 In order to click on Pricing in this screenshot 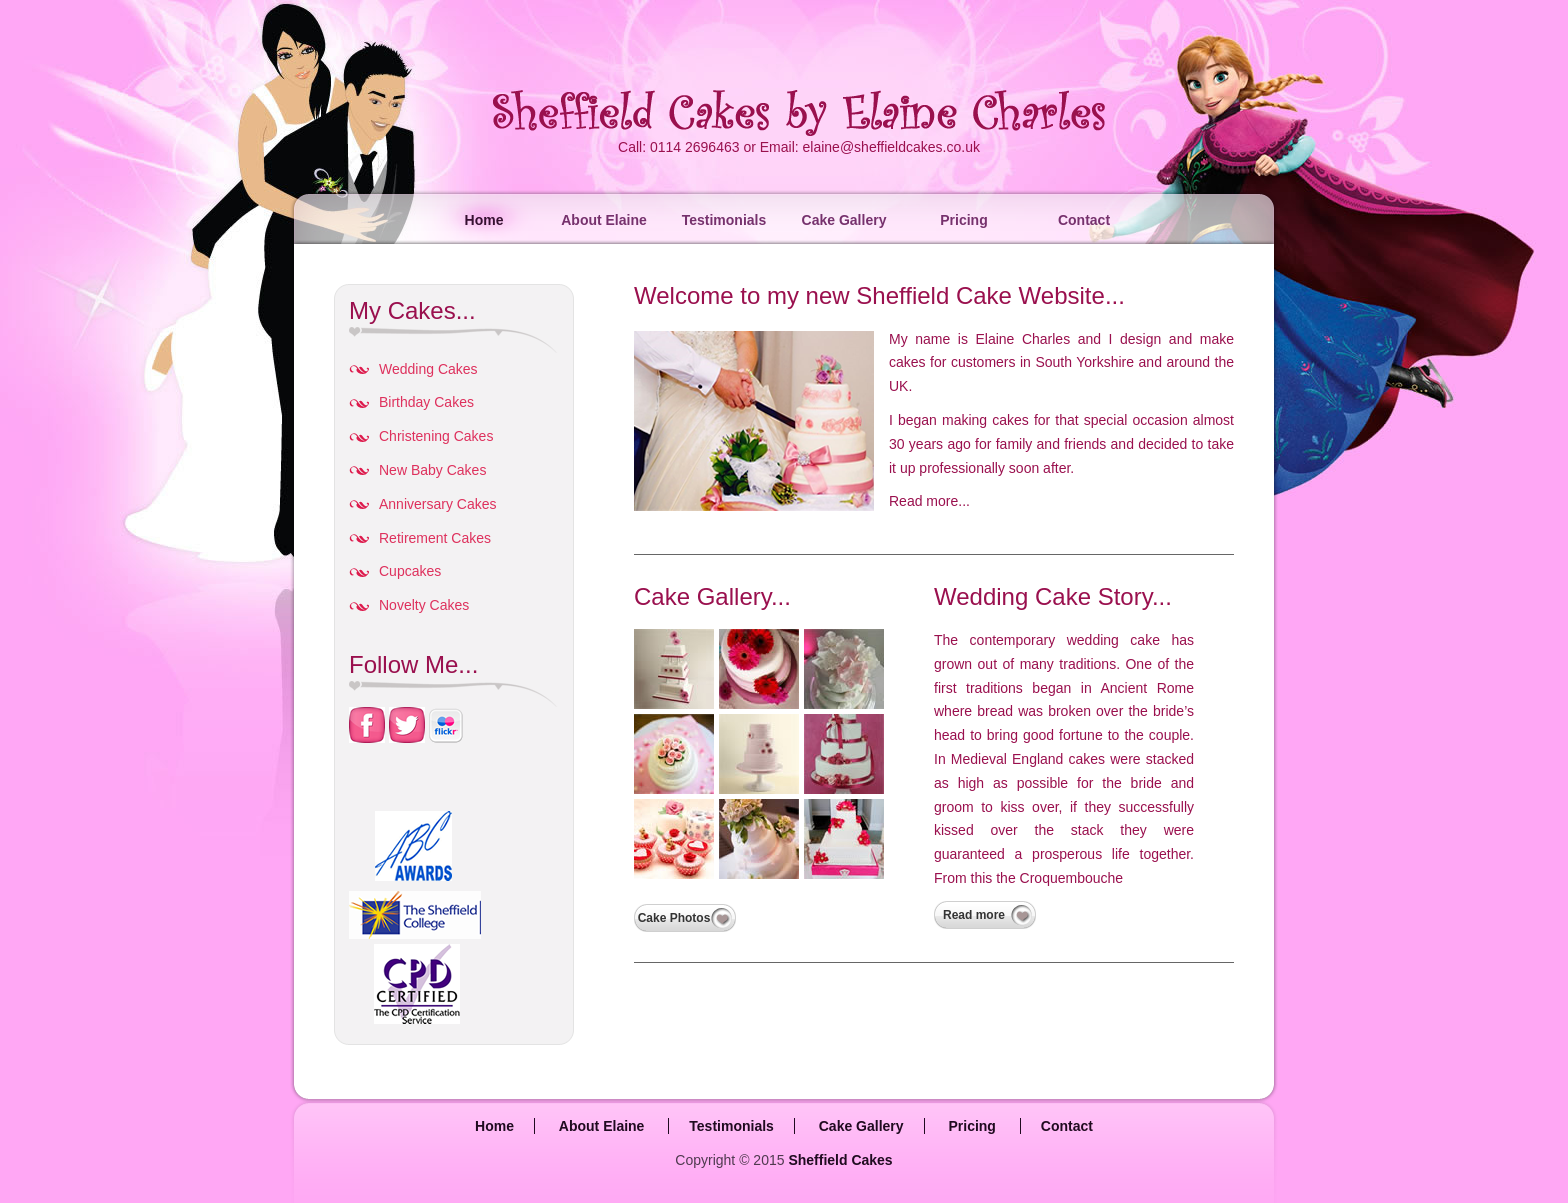, I will do `click(963, 220)`.